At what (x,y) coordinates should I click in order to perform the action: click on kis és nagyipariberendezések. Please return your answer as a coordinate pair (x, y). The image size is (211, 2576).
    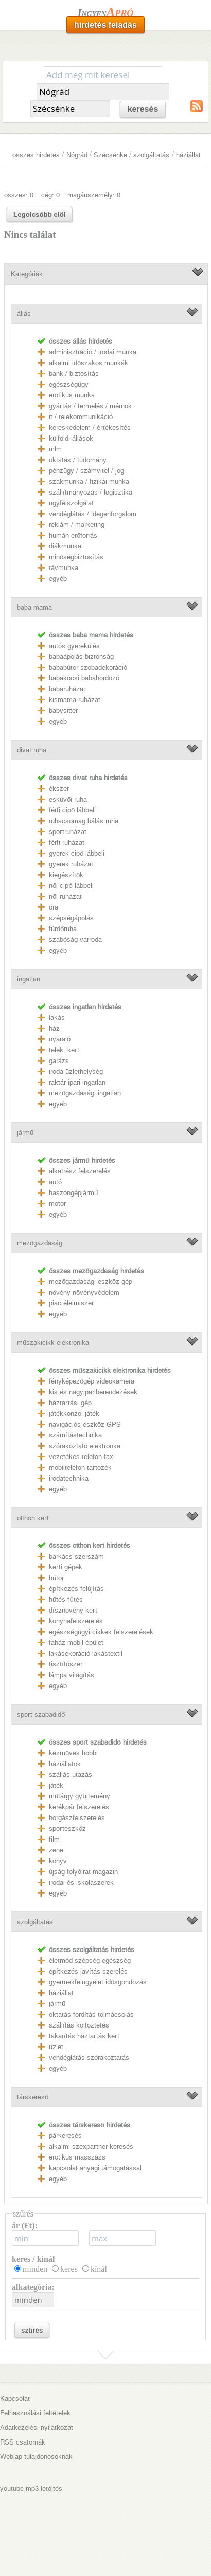
    Looking at the image, I should click on (93, 1392).